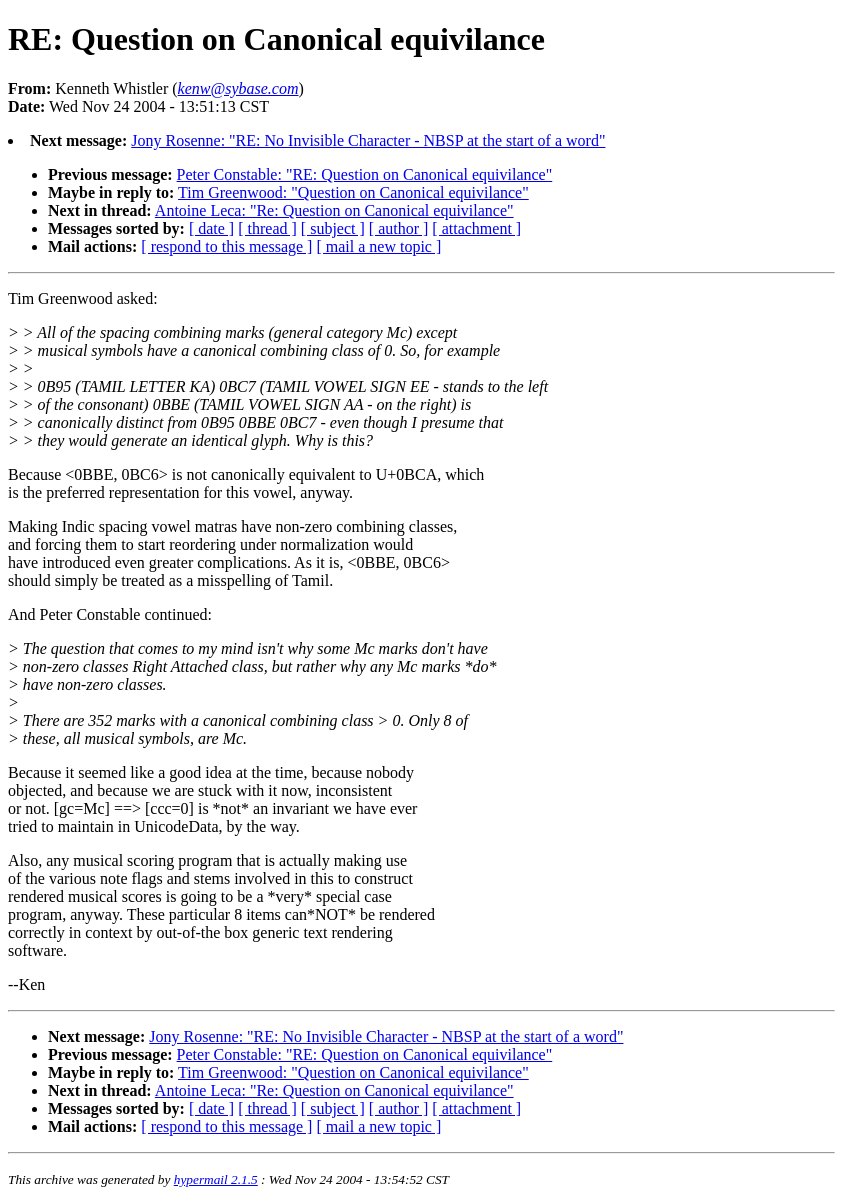 The image size is (843, 1204). Describe the element at coordinates (476, 228) in the screenshot. I see `[ attachment ]` at that location.